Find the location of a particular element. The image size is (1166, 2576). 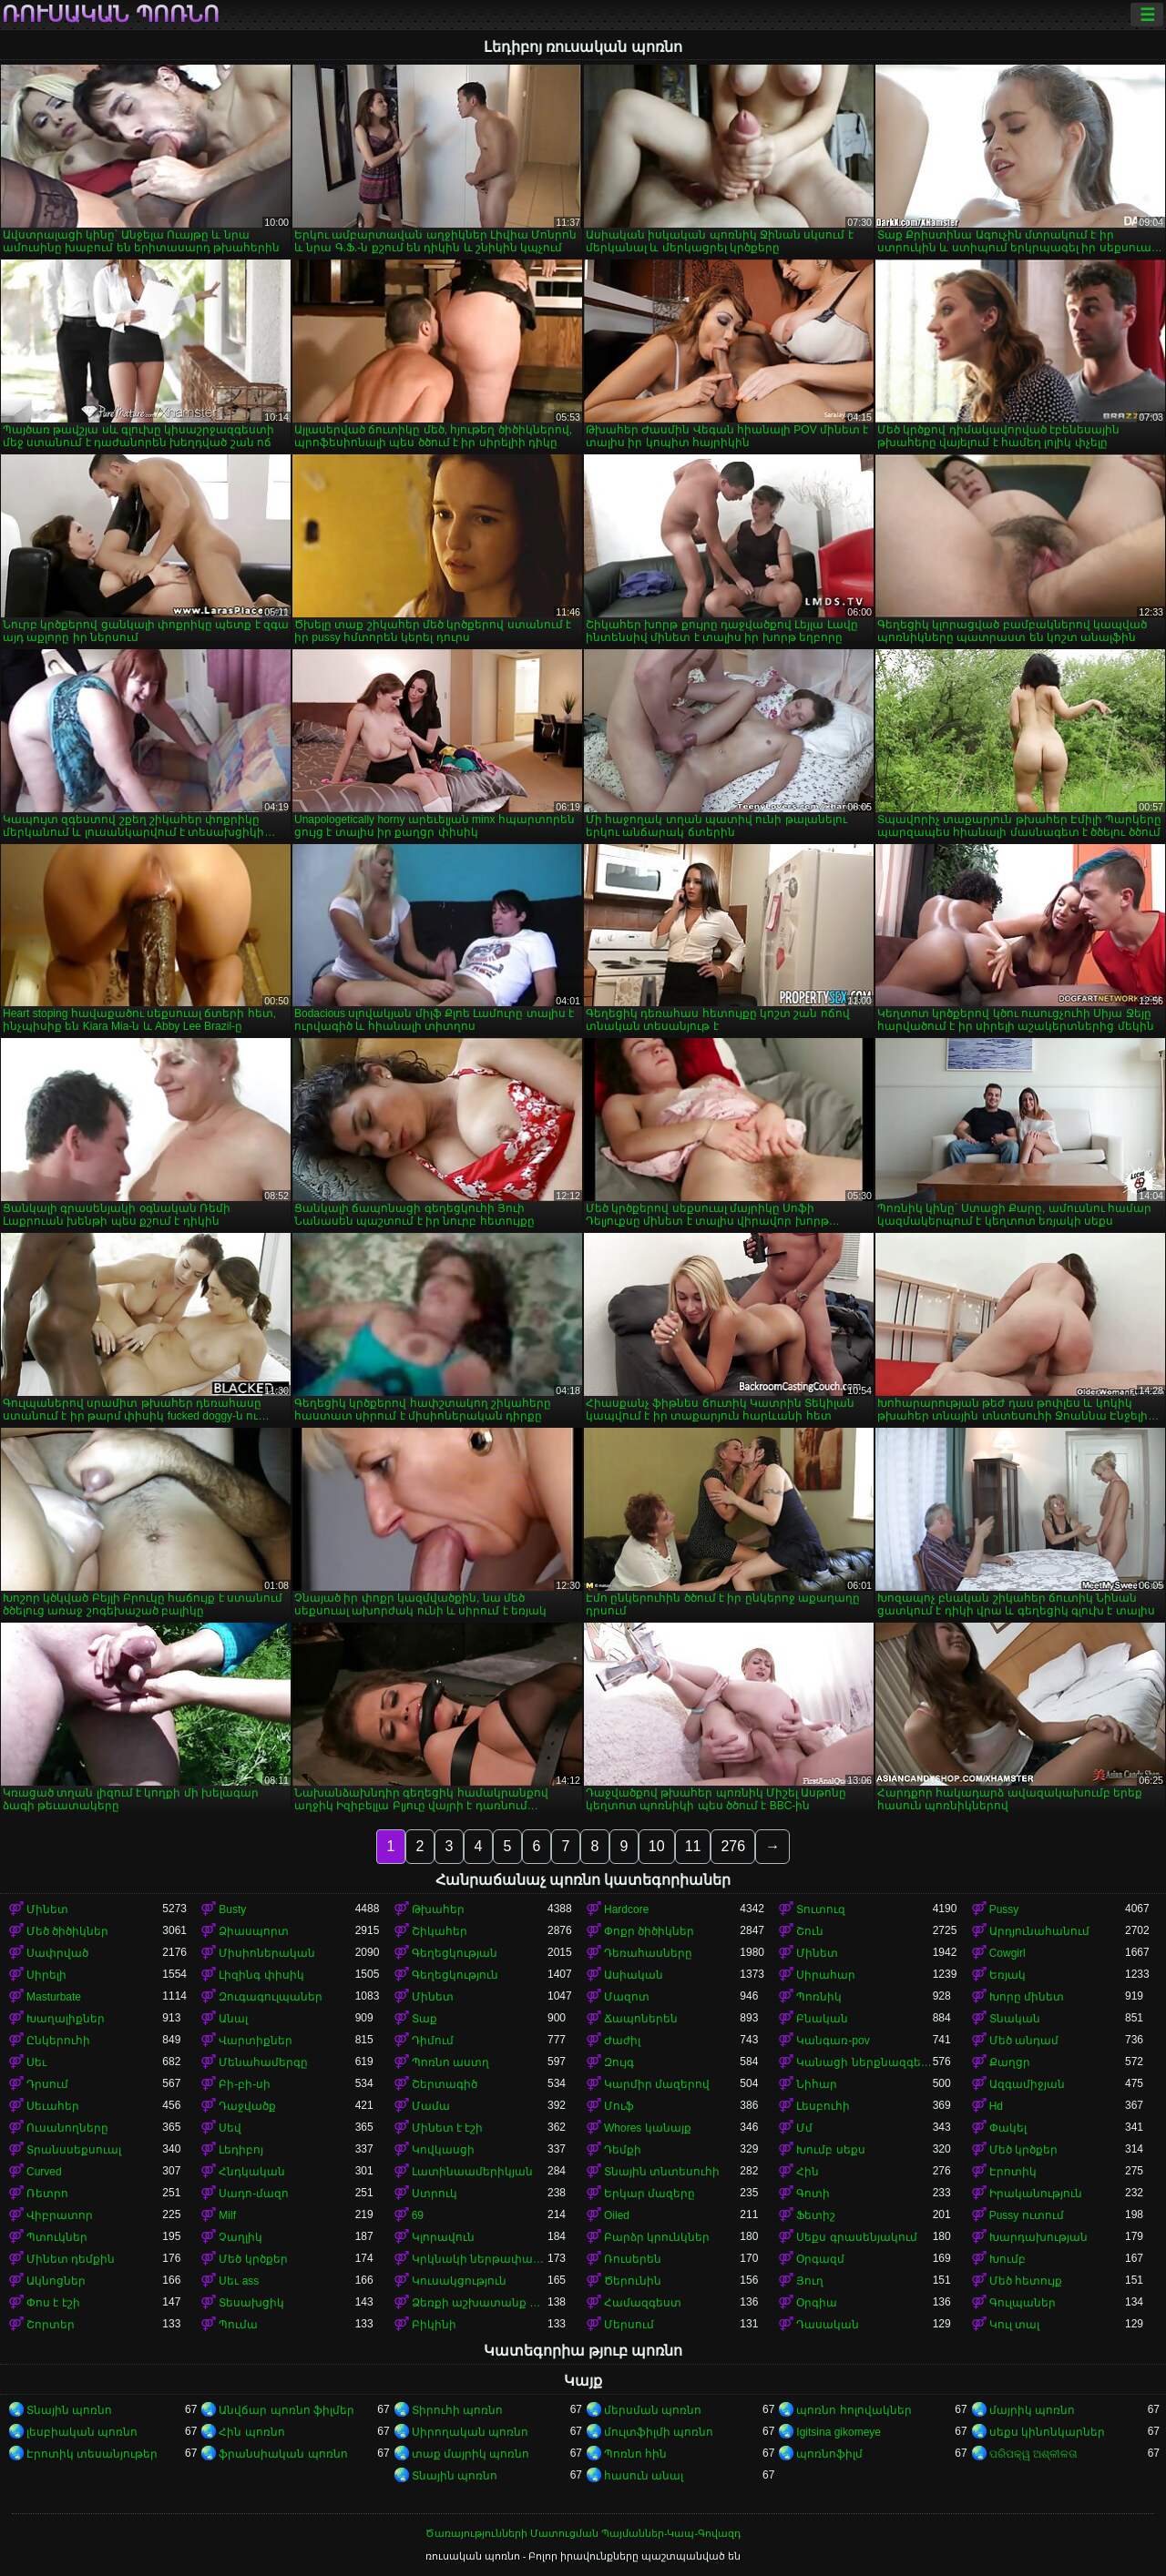

Սեւ is located at coordinates (36, 2062).